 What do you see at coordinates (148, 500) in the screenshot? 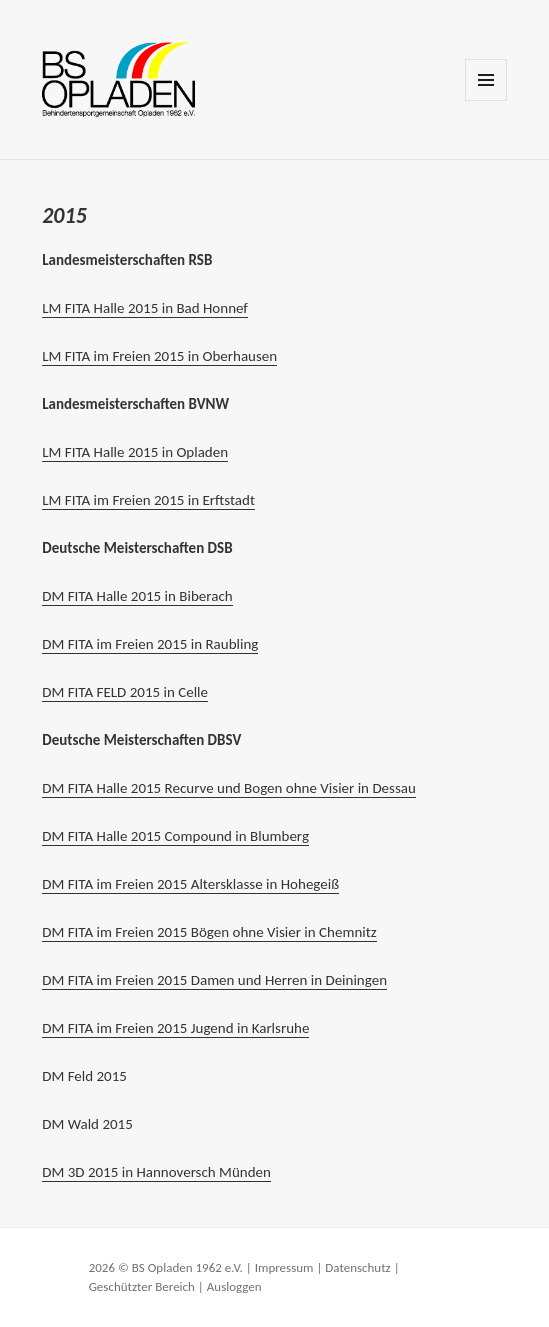
I see `LM FITA im Freien 2015 in Erftstadt` at bounding box center [148, 500].